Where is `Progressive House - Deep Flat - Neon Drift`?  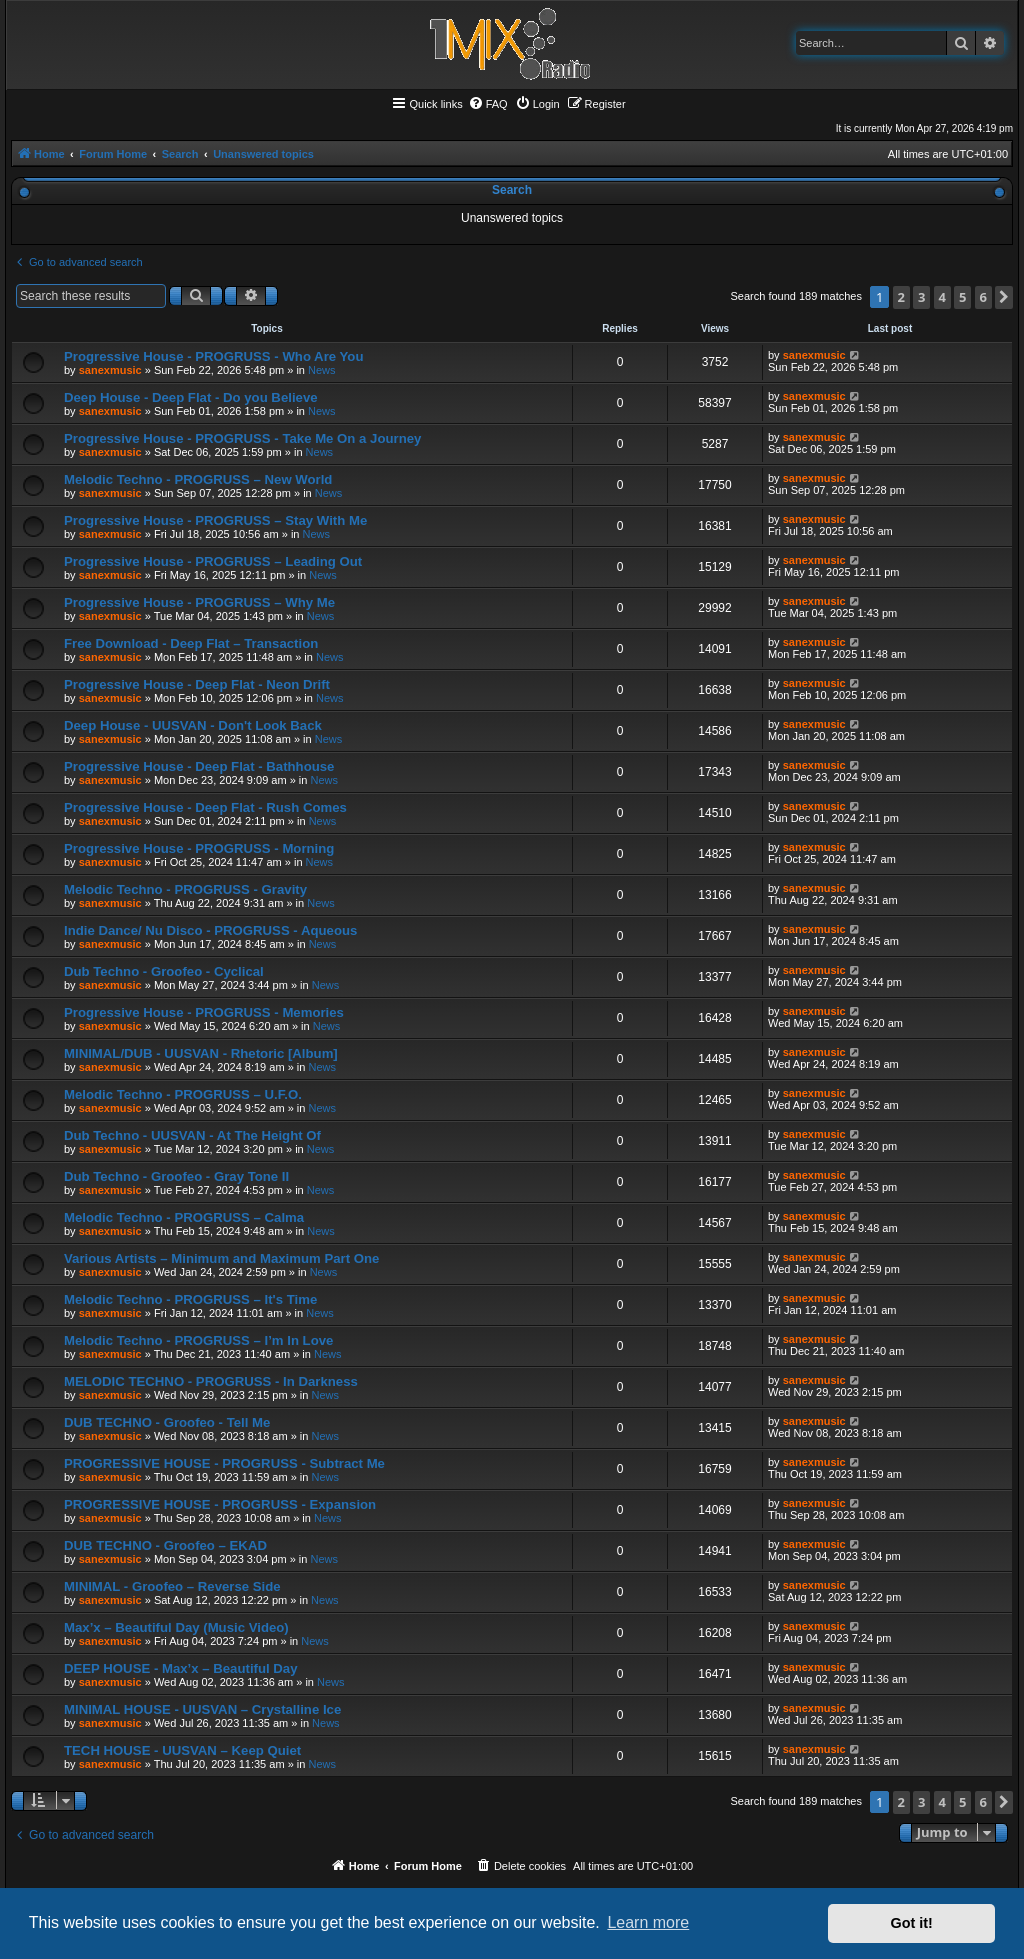 Progressive House - Deep Flat - Neon Drift is located at coordinates (197, 684).